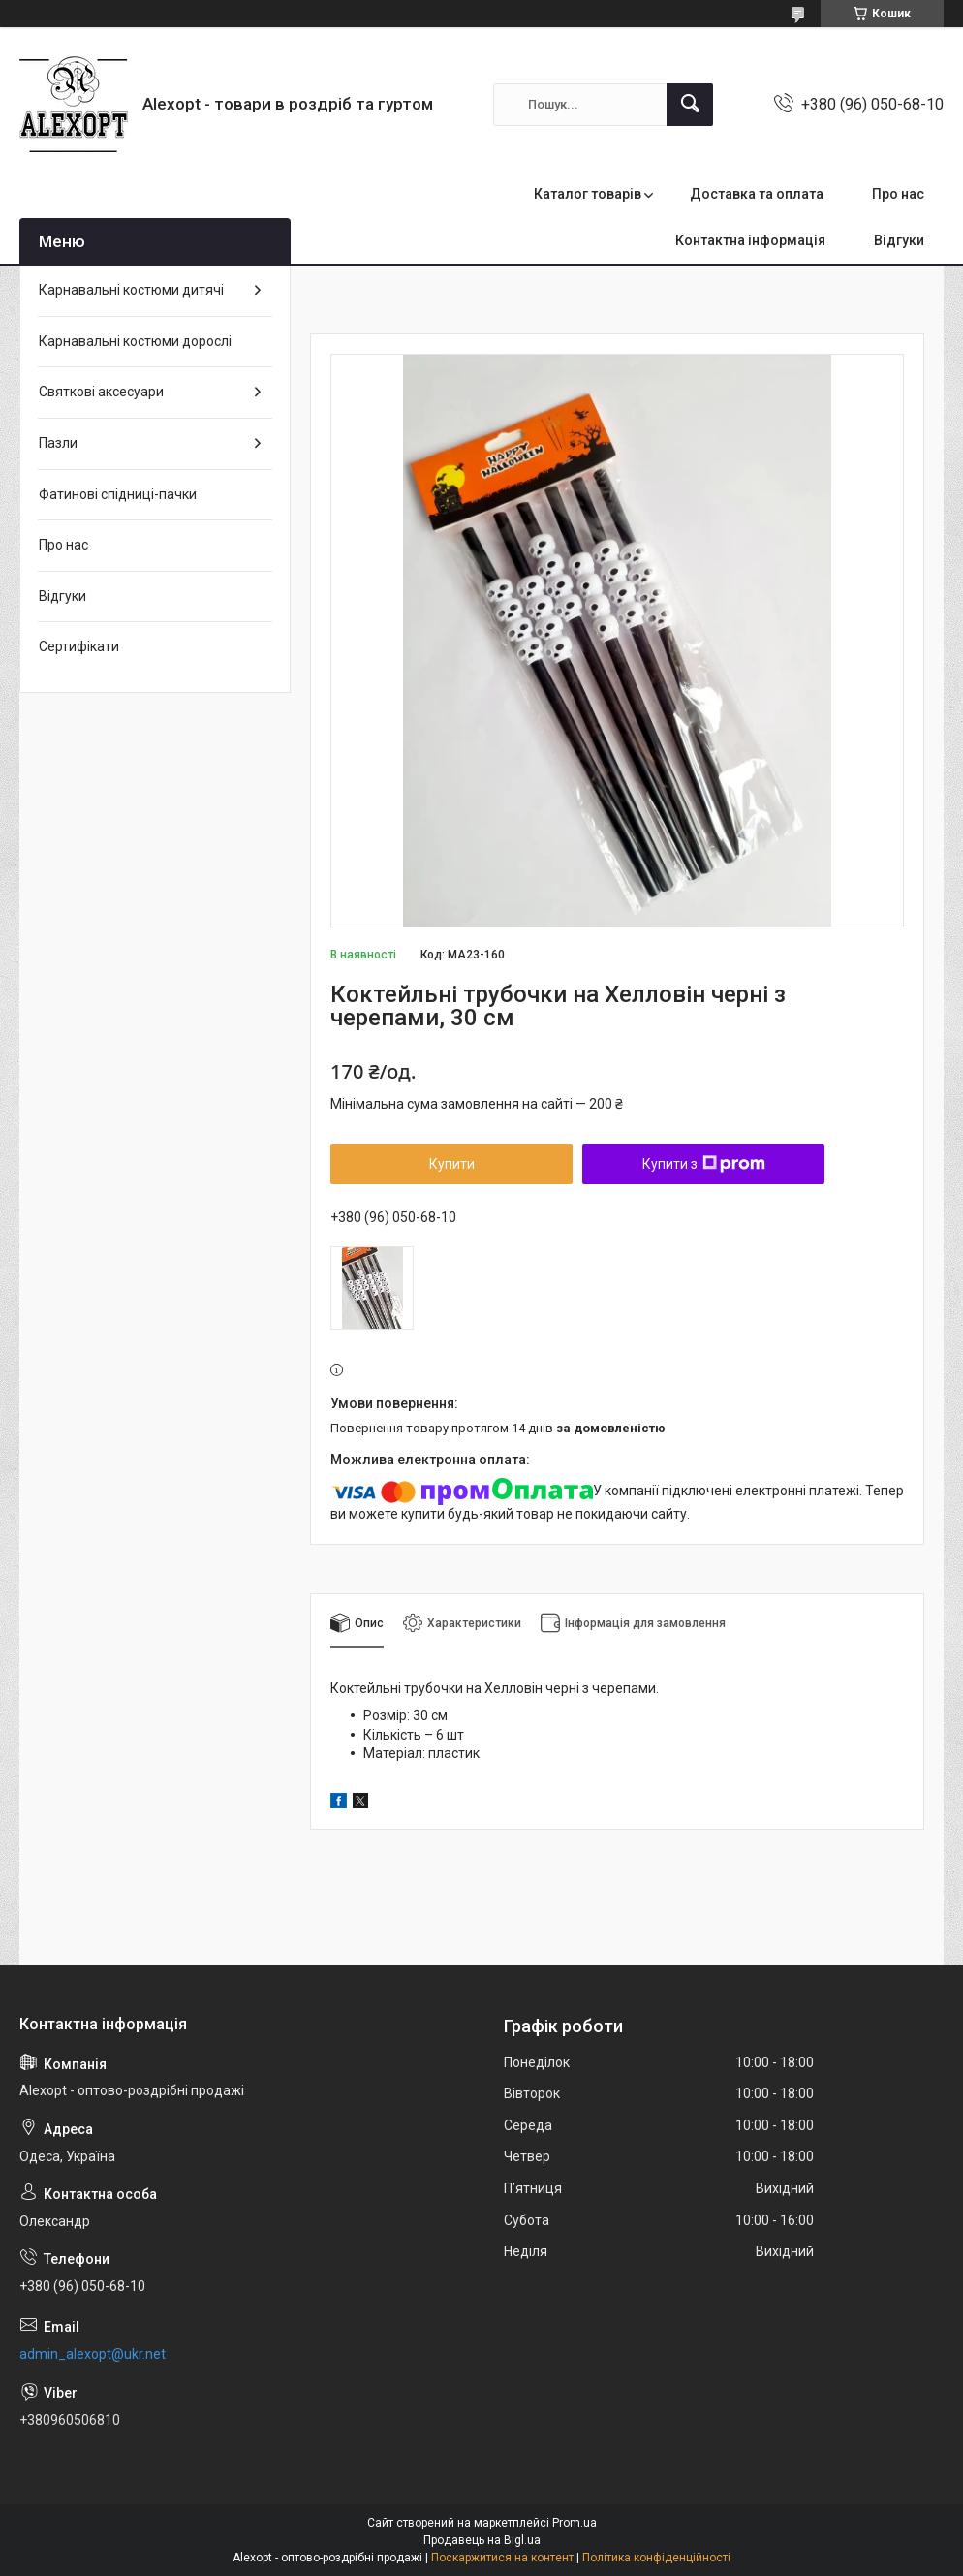 This screenshot has height=2576, width=963. Describe the element at coordinates (899, 240) in the screenshot. I see `Відгуки` at that location.